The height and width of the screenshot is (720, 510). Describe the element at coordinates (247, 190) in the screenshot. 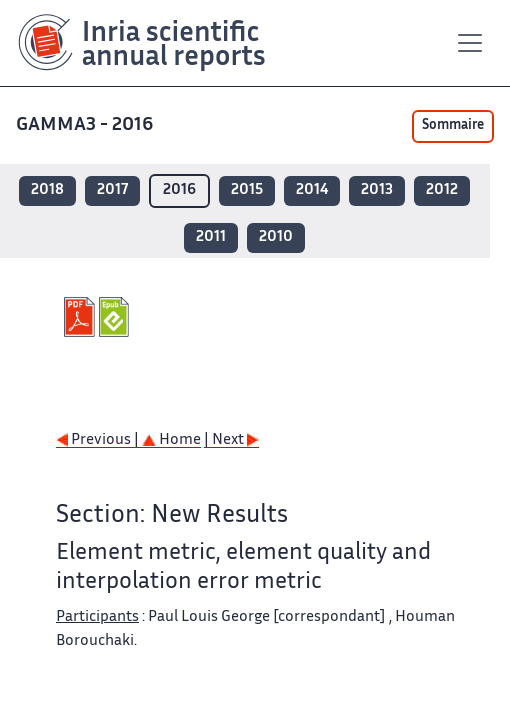

I see `2015` at that location.